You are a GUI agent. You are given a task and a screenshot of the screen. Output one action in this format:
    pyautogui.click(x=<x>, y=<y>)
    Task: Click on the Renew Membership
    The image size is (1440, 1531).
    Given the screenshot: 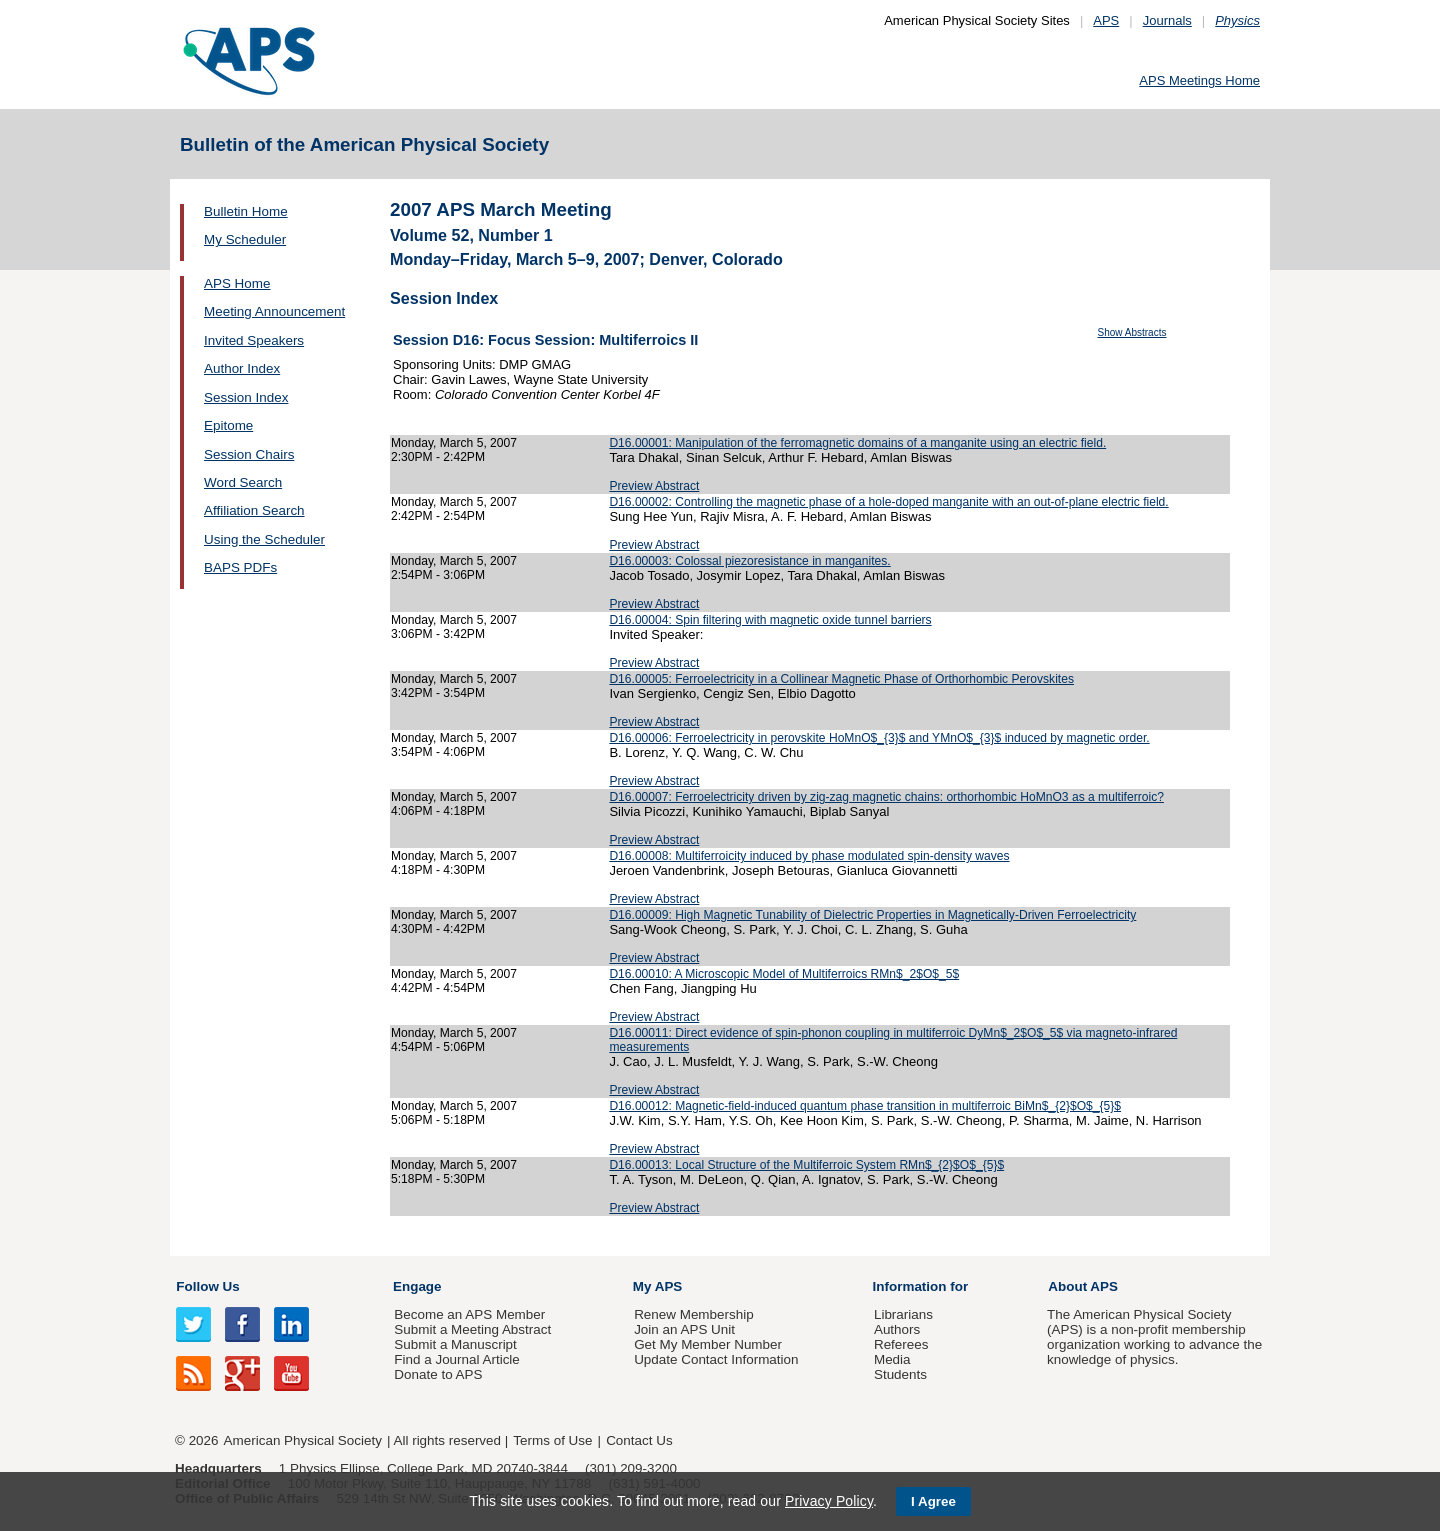 What is the action you would take?
    pyautogui.click(x=694, y=1314)
    